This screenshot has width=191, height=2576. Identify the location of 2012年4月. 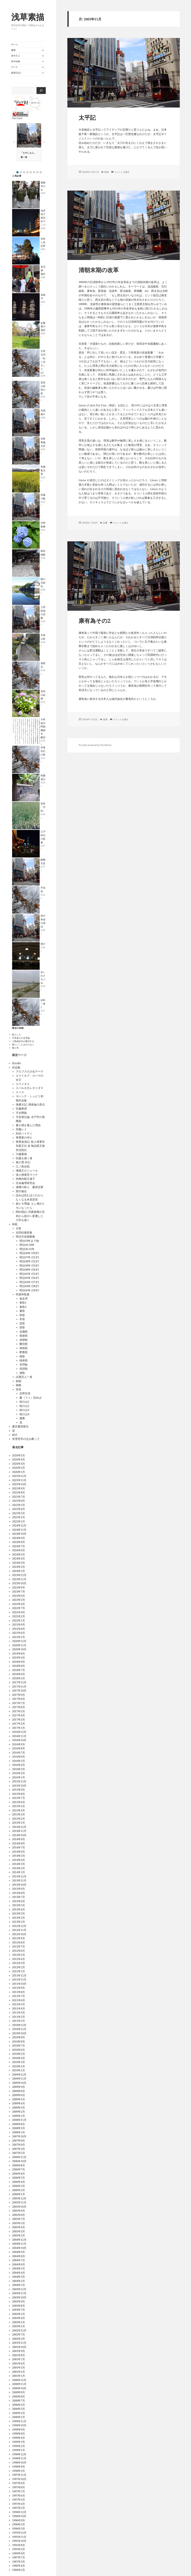
(18, 1959).